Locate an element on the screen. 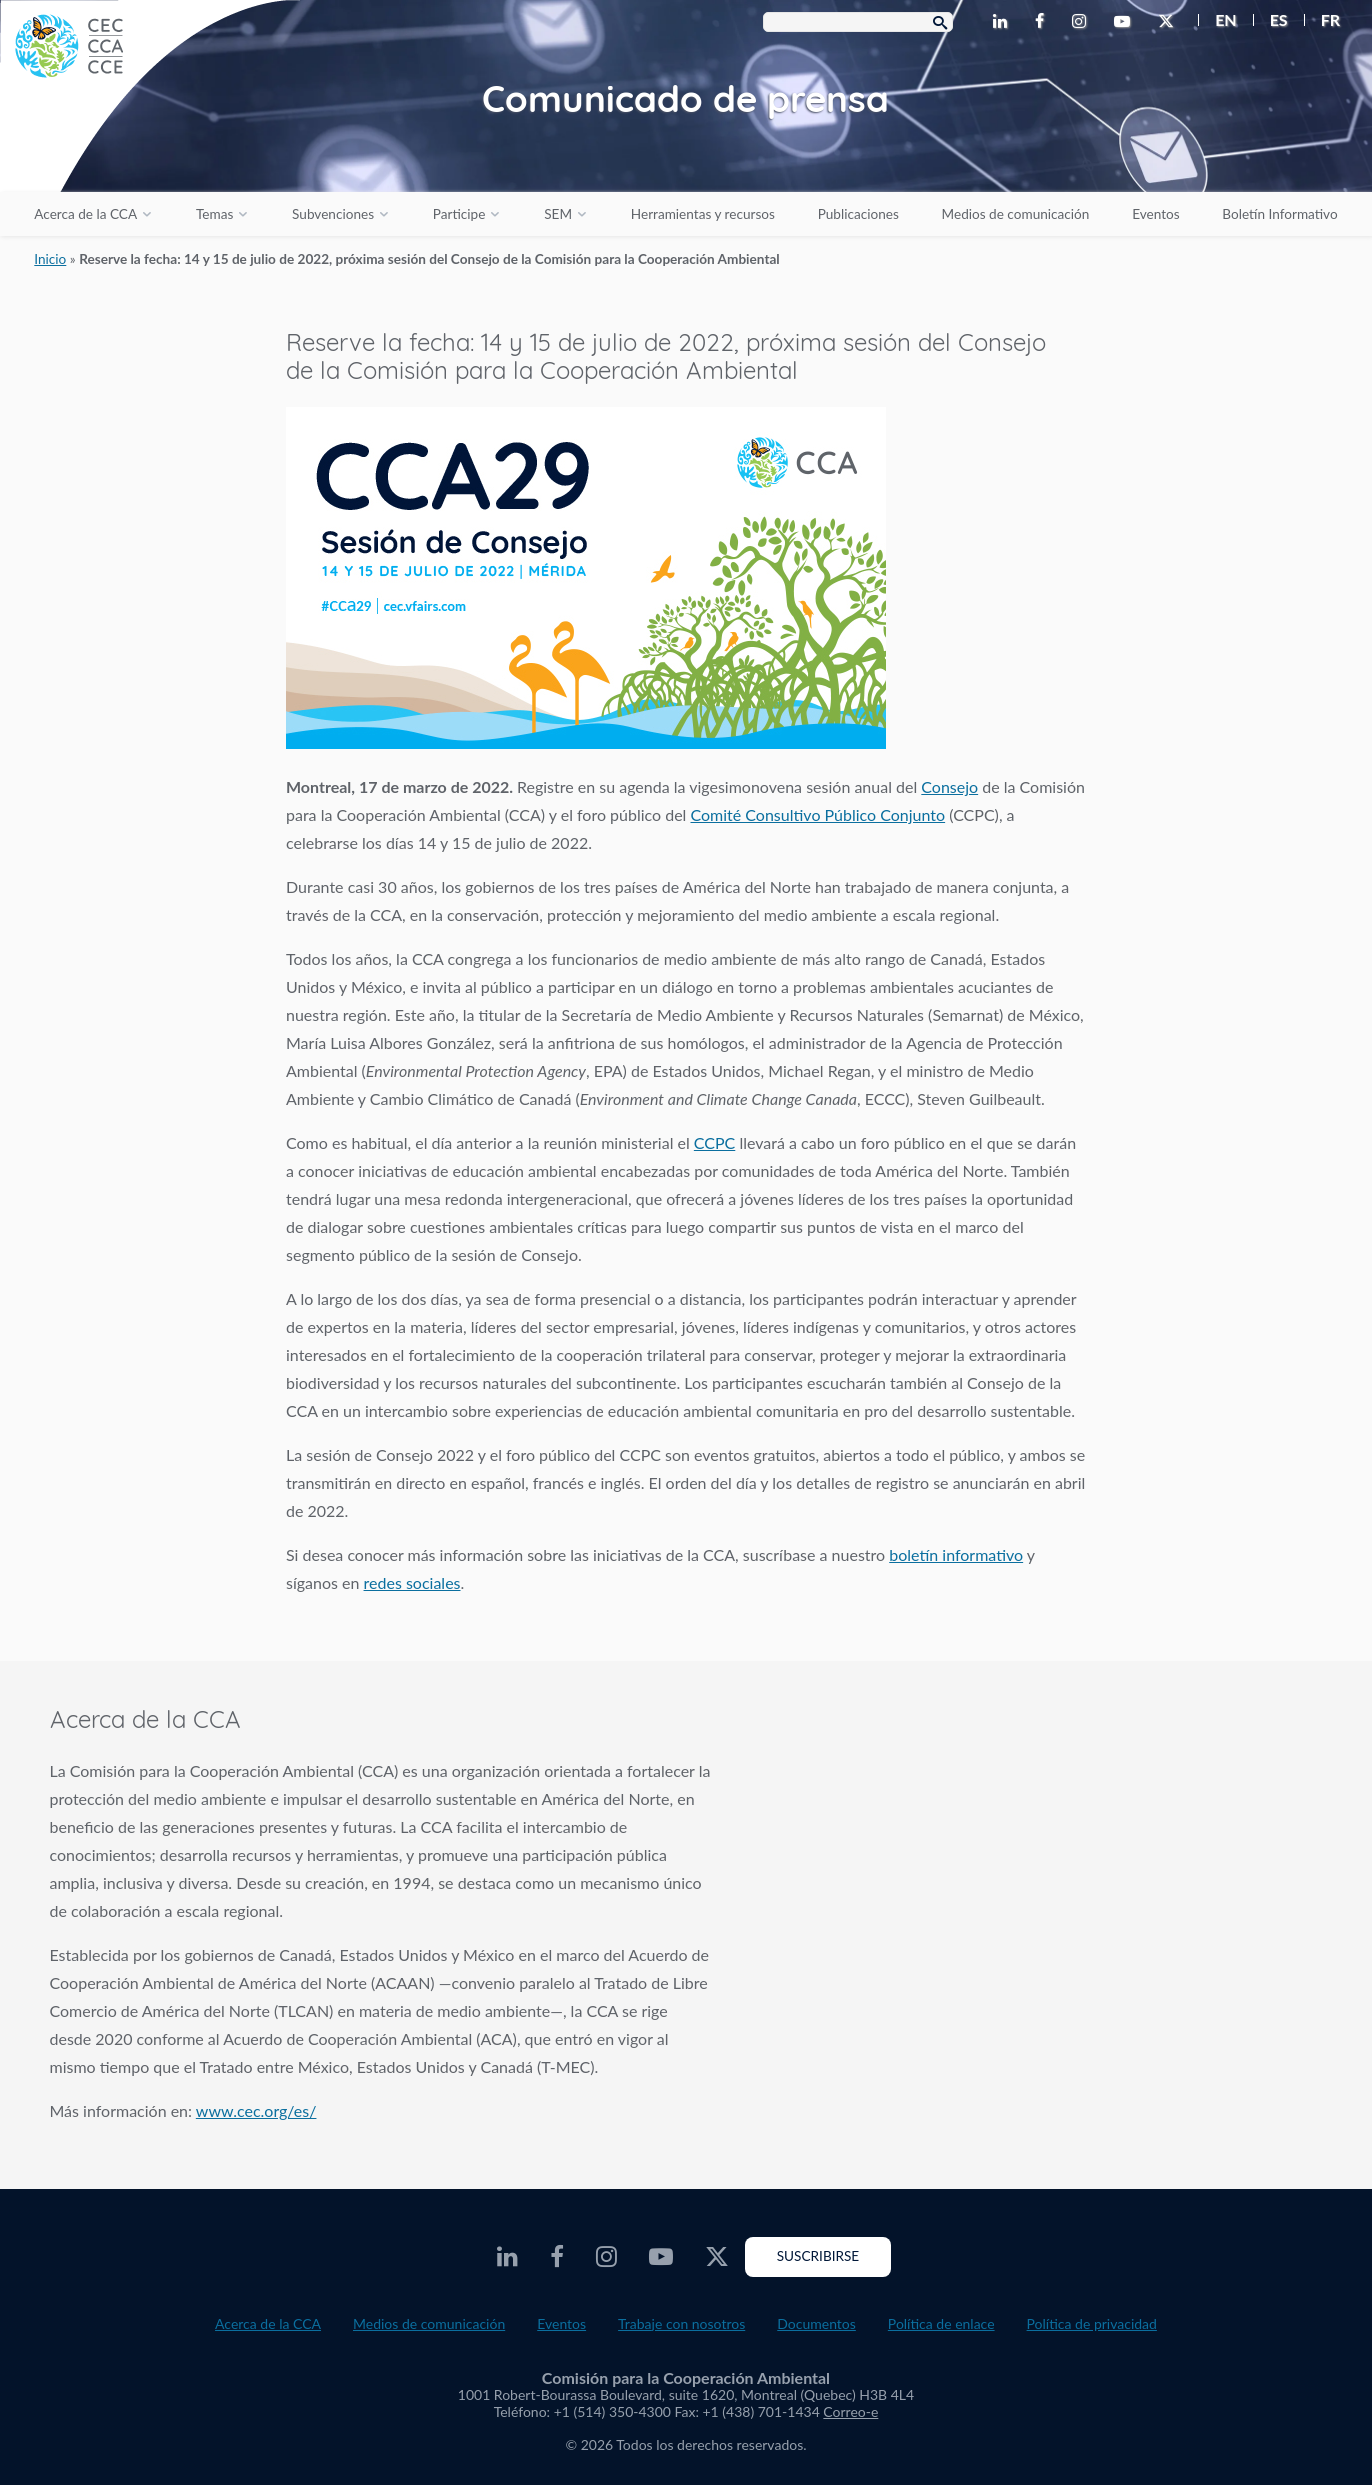 Image resolution: width=1372 pixels, height=2485 pixels. About the CEC video is located at coordinates (1042, 1870).